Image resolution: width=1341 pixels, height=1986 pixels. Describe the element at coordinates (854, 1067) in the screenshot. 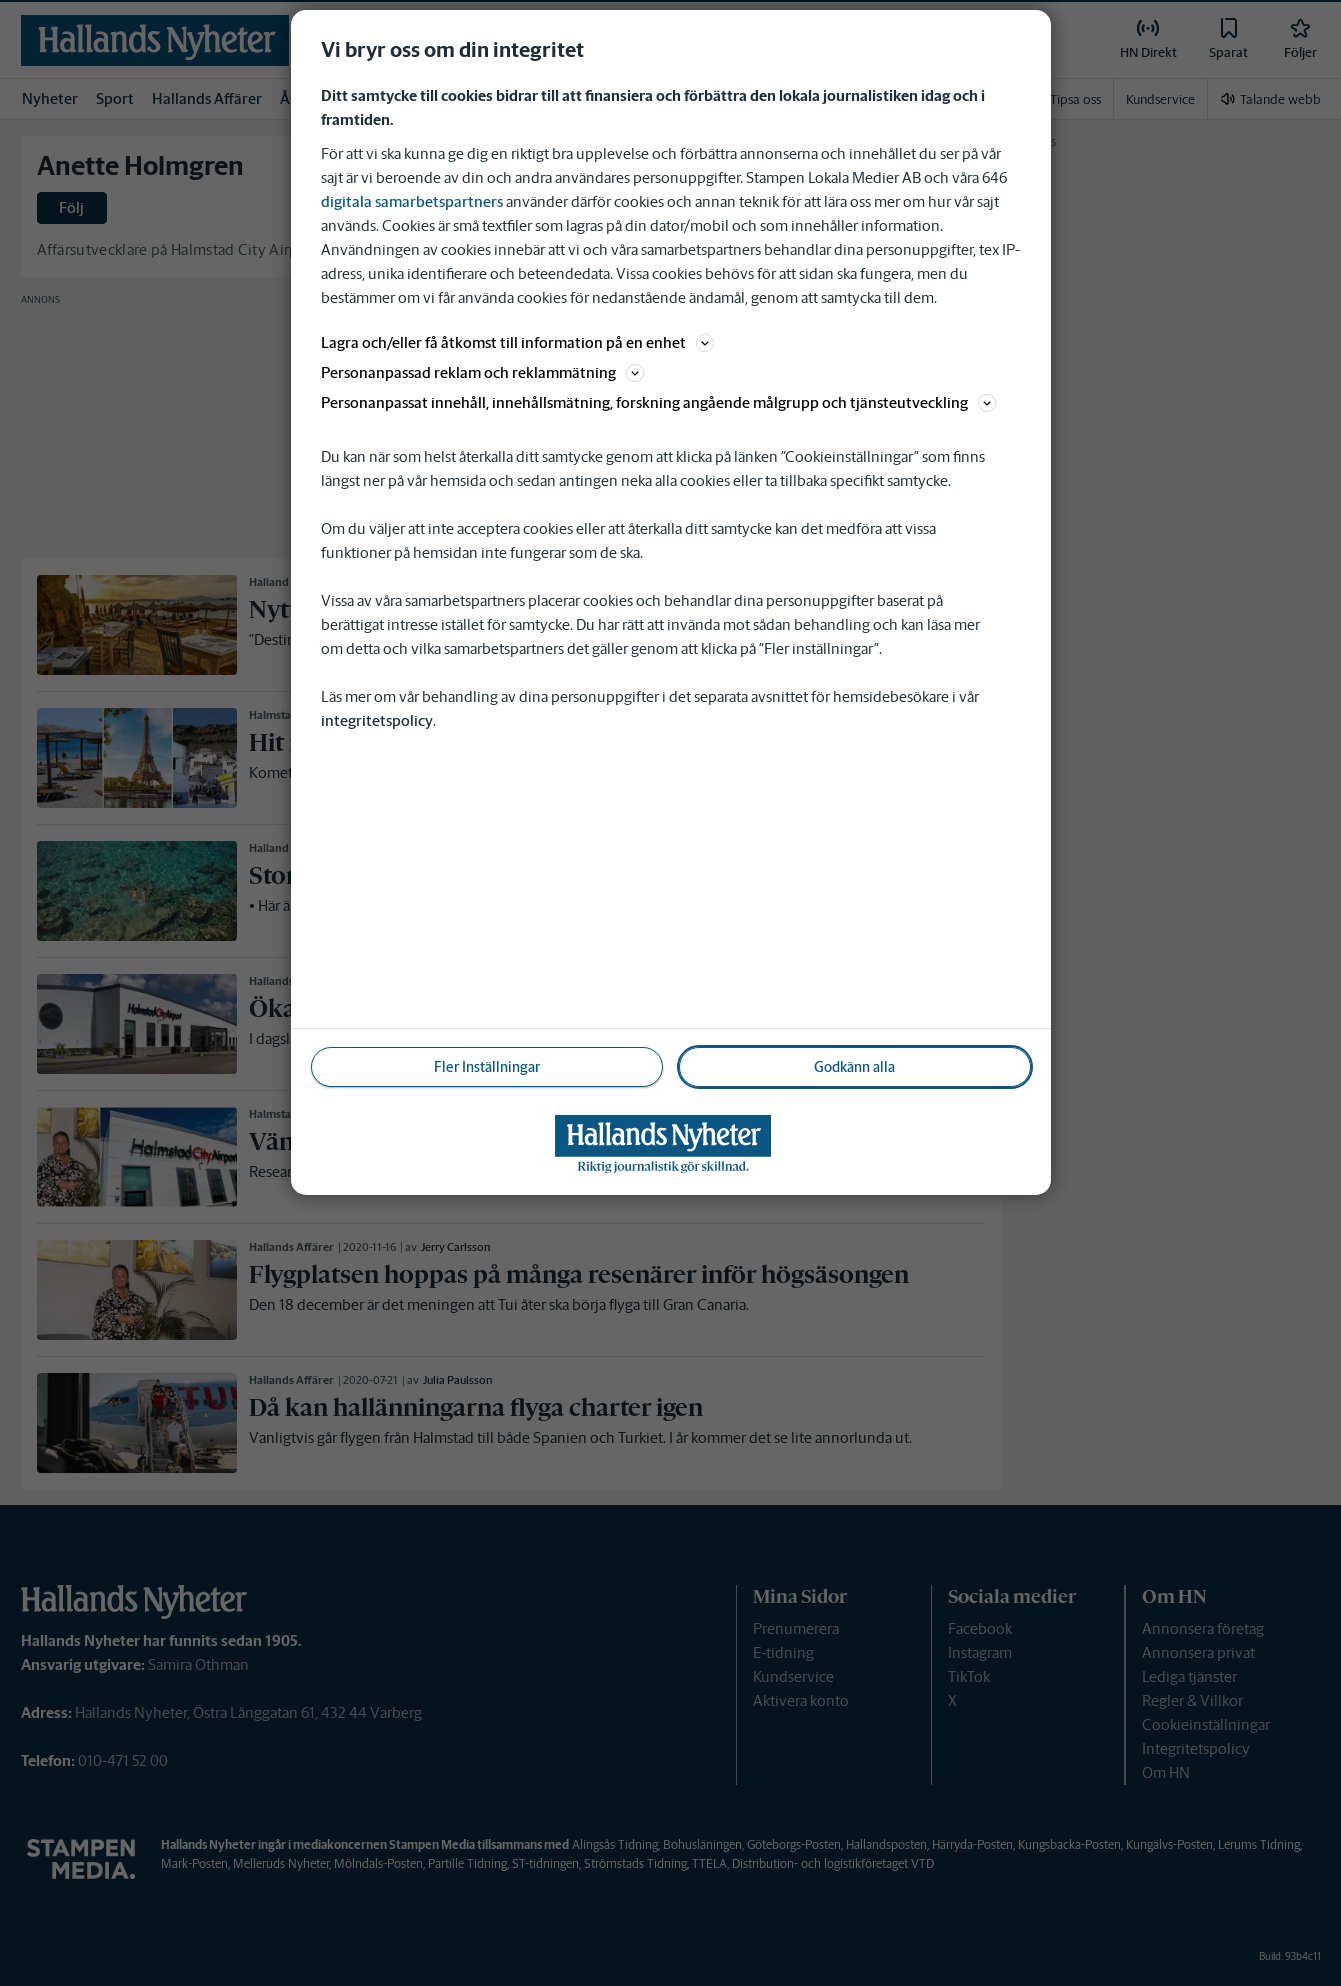

I see `Godkänn alla` at that location.